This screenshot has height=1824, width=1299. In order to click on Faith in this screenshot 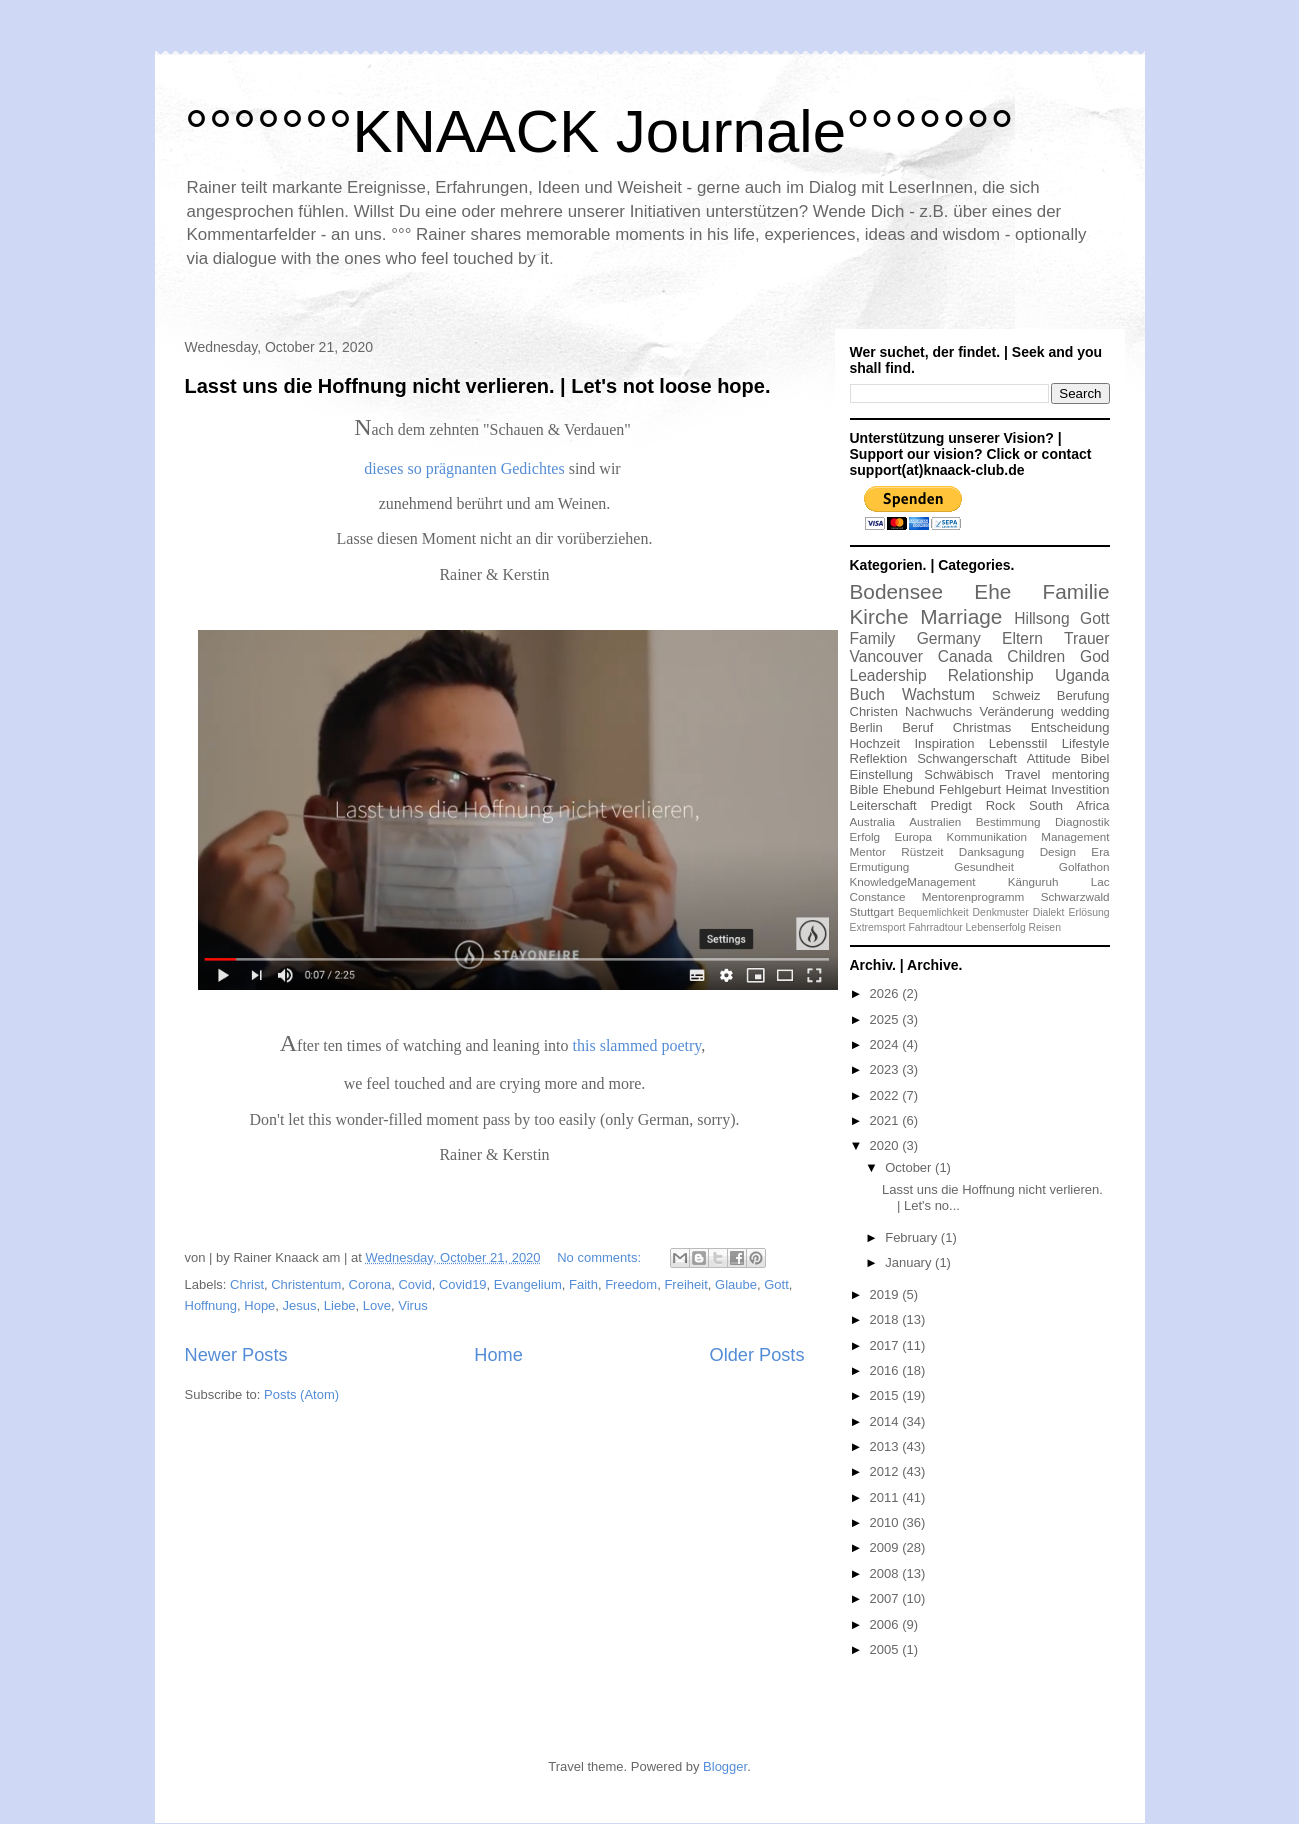, I will do `click(583, 1284)`.